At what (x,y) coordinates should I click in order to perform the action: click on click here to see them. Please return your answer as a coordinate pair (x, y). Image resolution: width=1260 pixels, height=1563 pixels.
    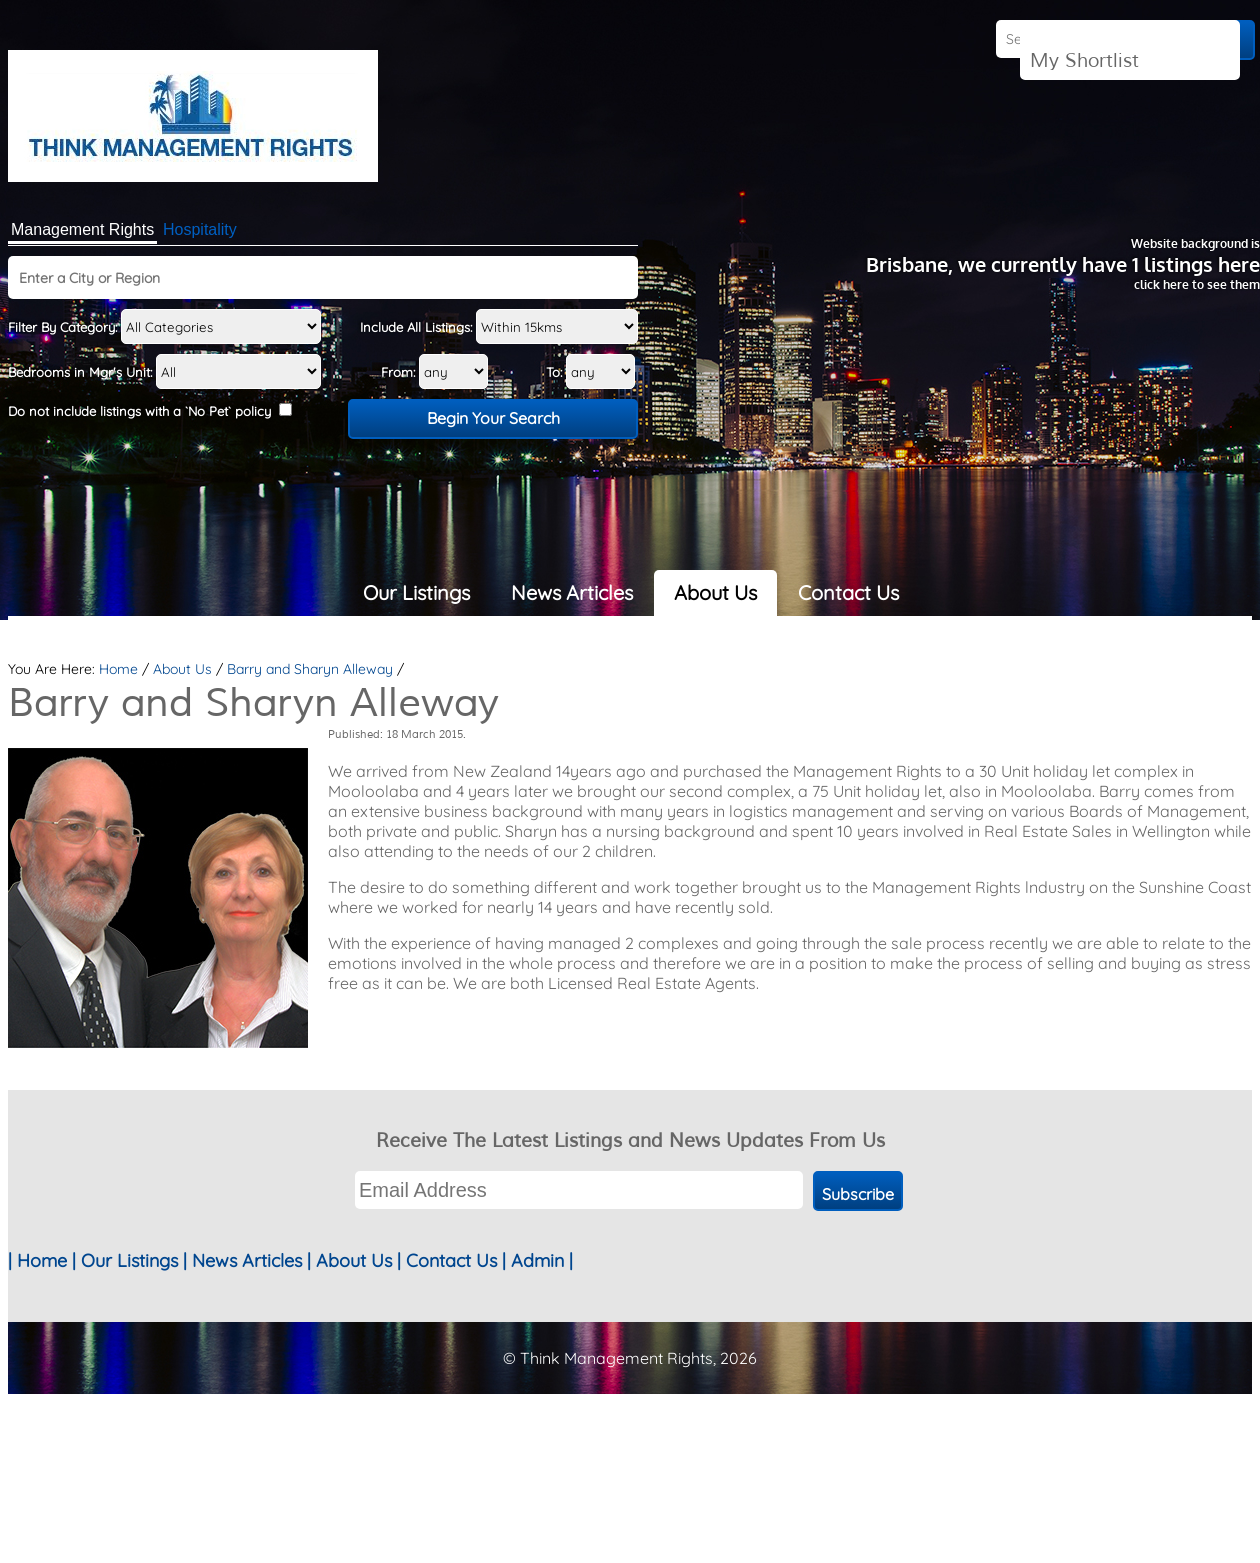
    Looking at the image, I should click on (1197, 284).